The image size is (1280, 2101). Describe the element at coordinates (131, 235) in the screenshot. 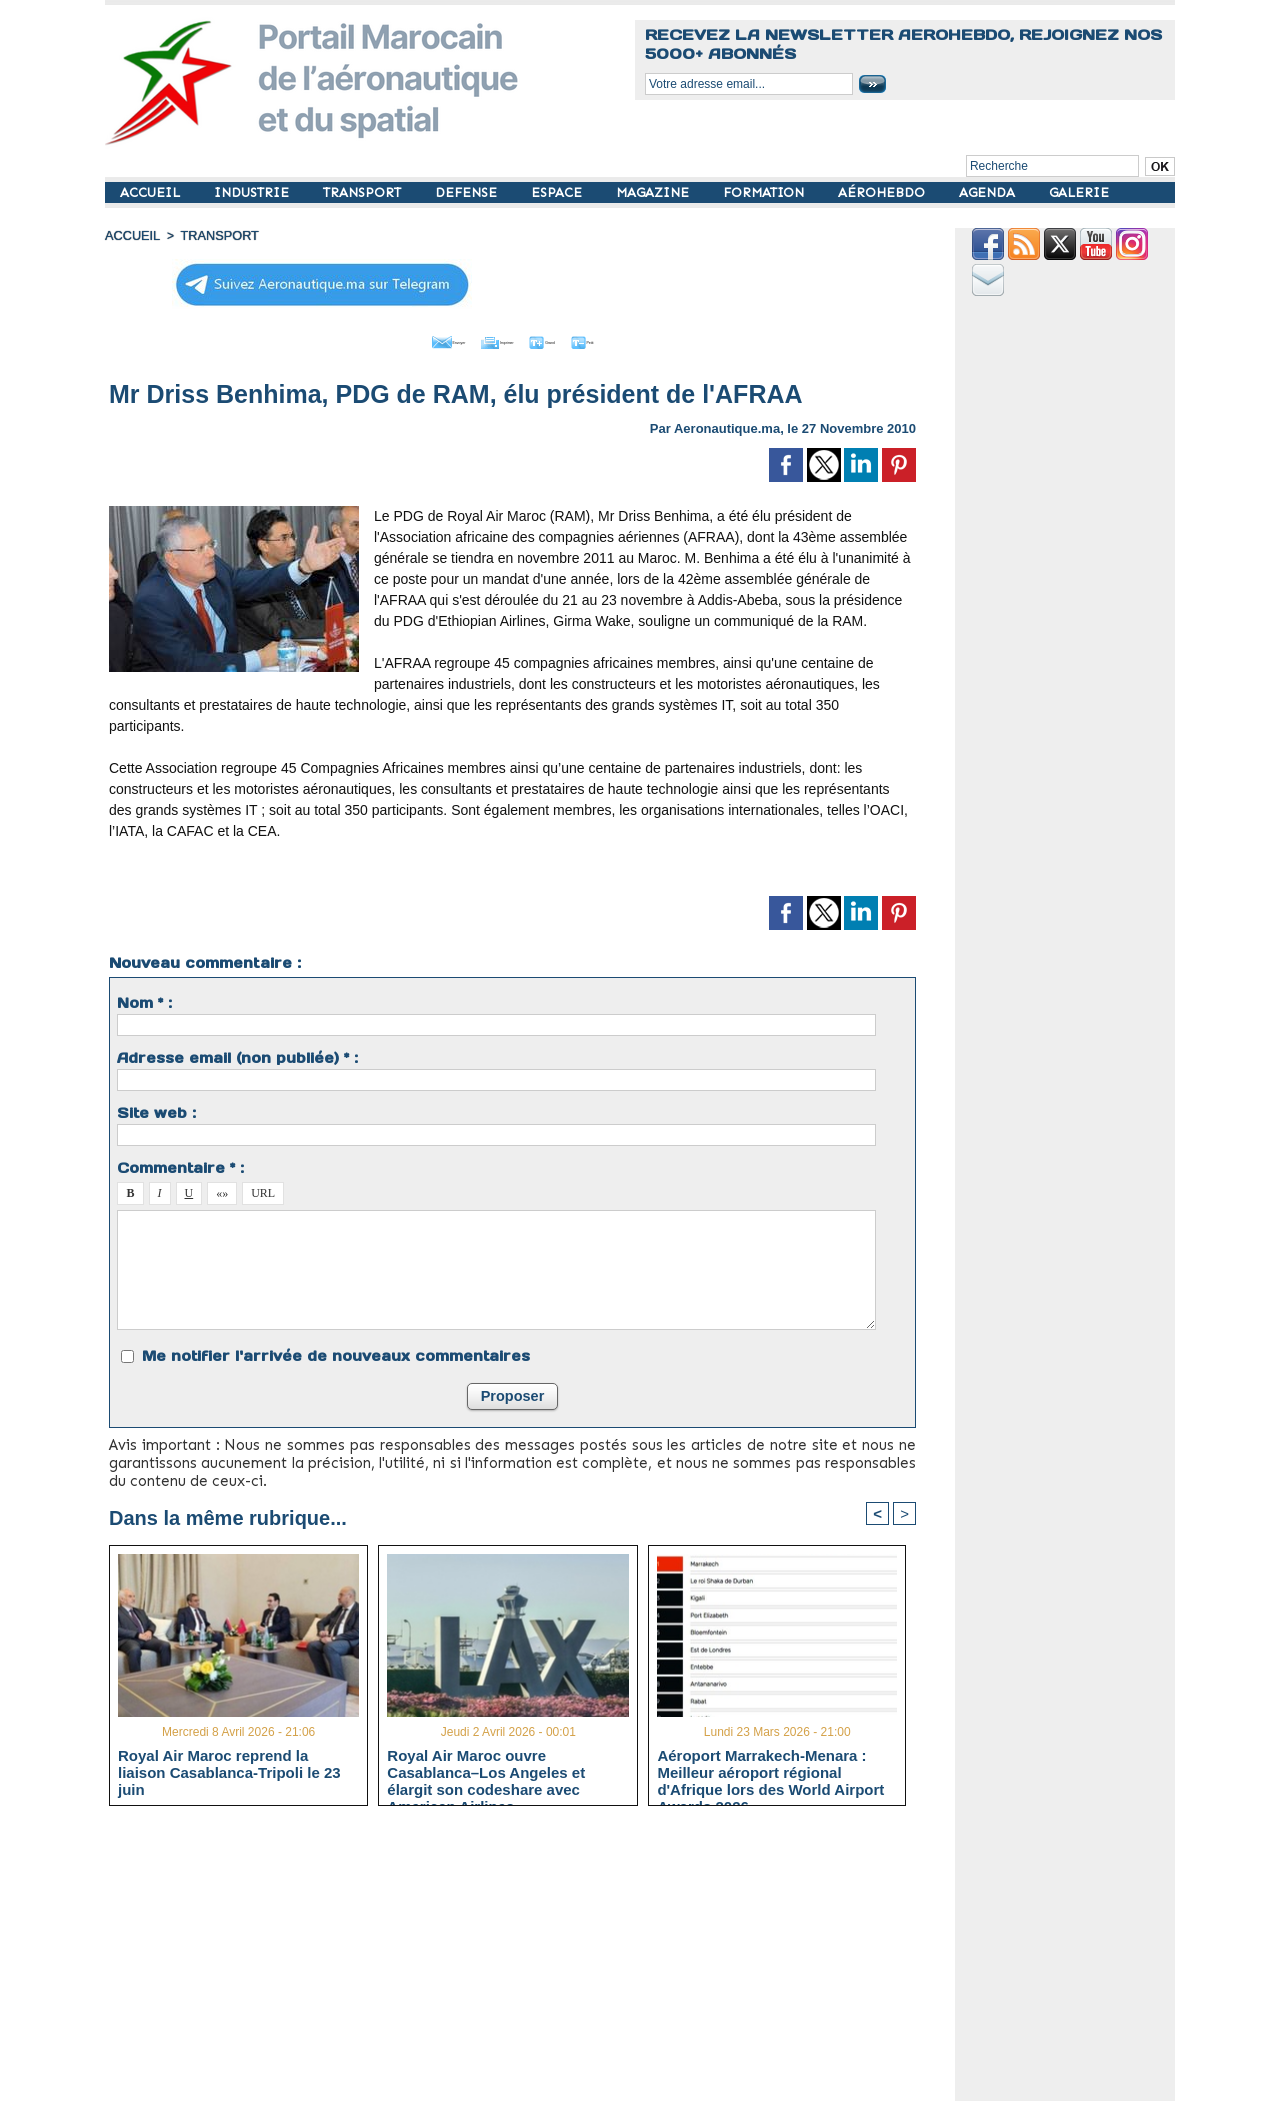

I see `Accueil` at that location.